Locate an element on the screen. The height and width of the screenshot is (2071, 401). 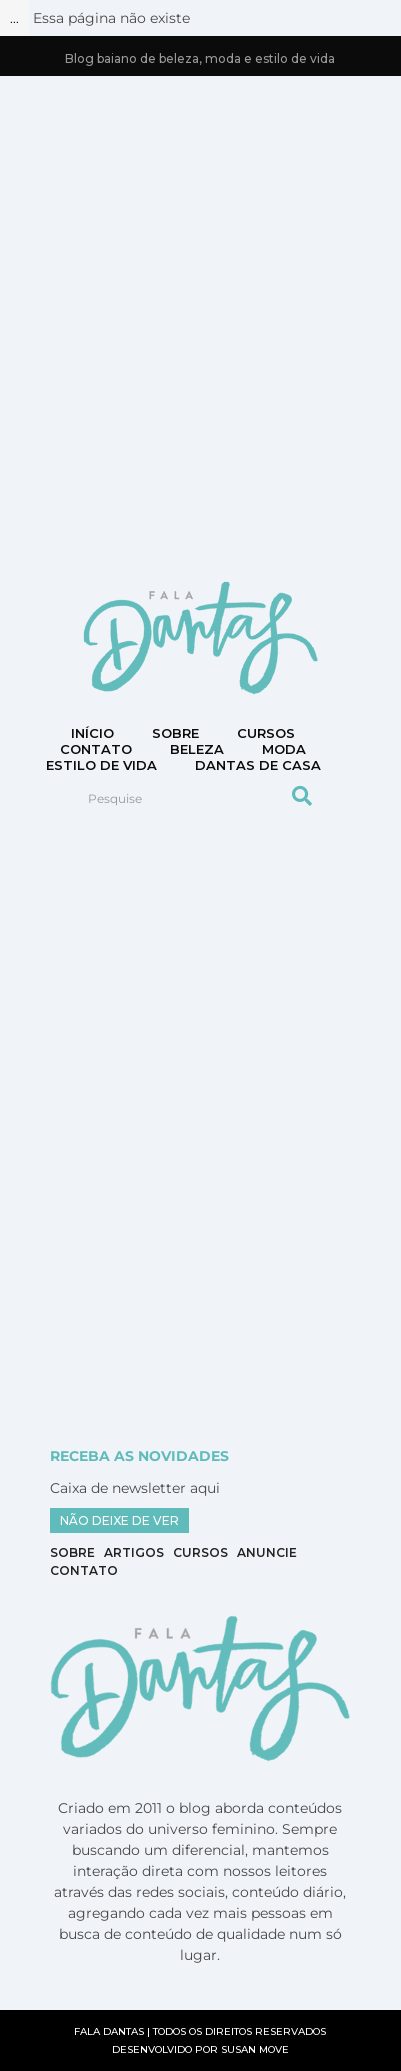
SUSAN MOVE is located at coordinates (255, 2049).